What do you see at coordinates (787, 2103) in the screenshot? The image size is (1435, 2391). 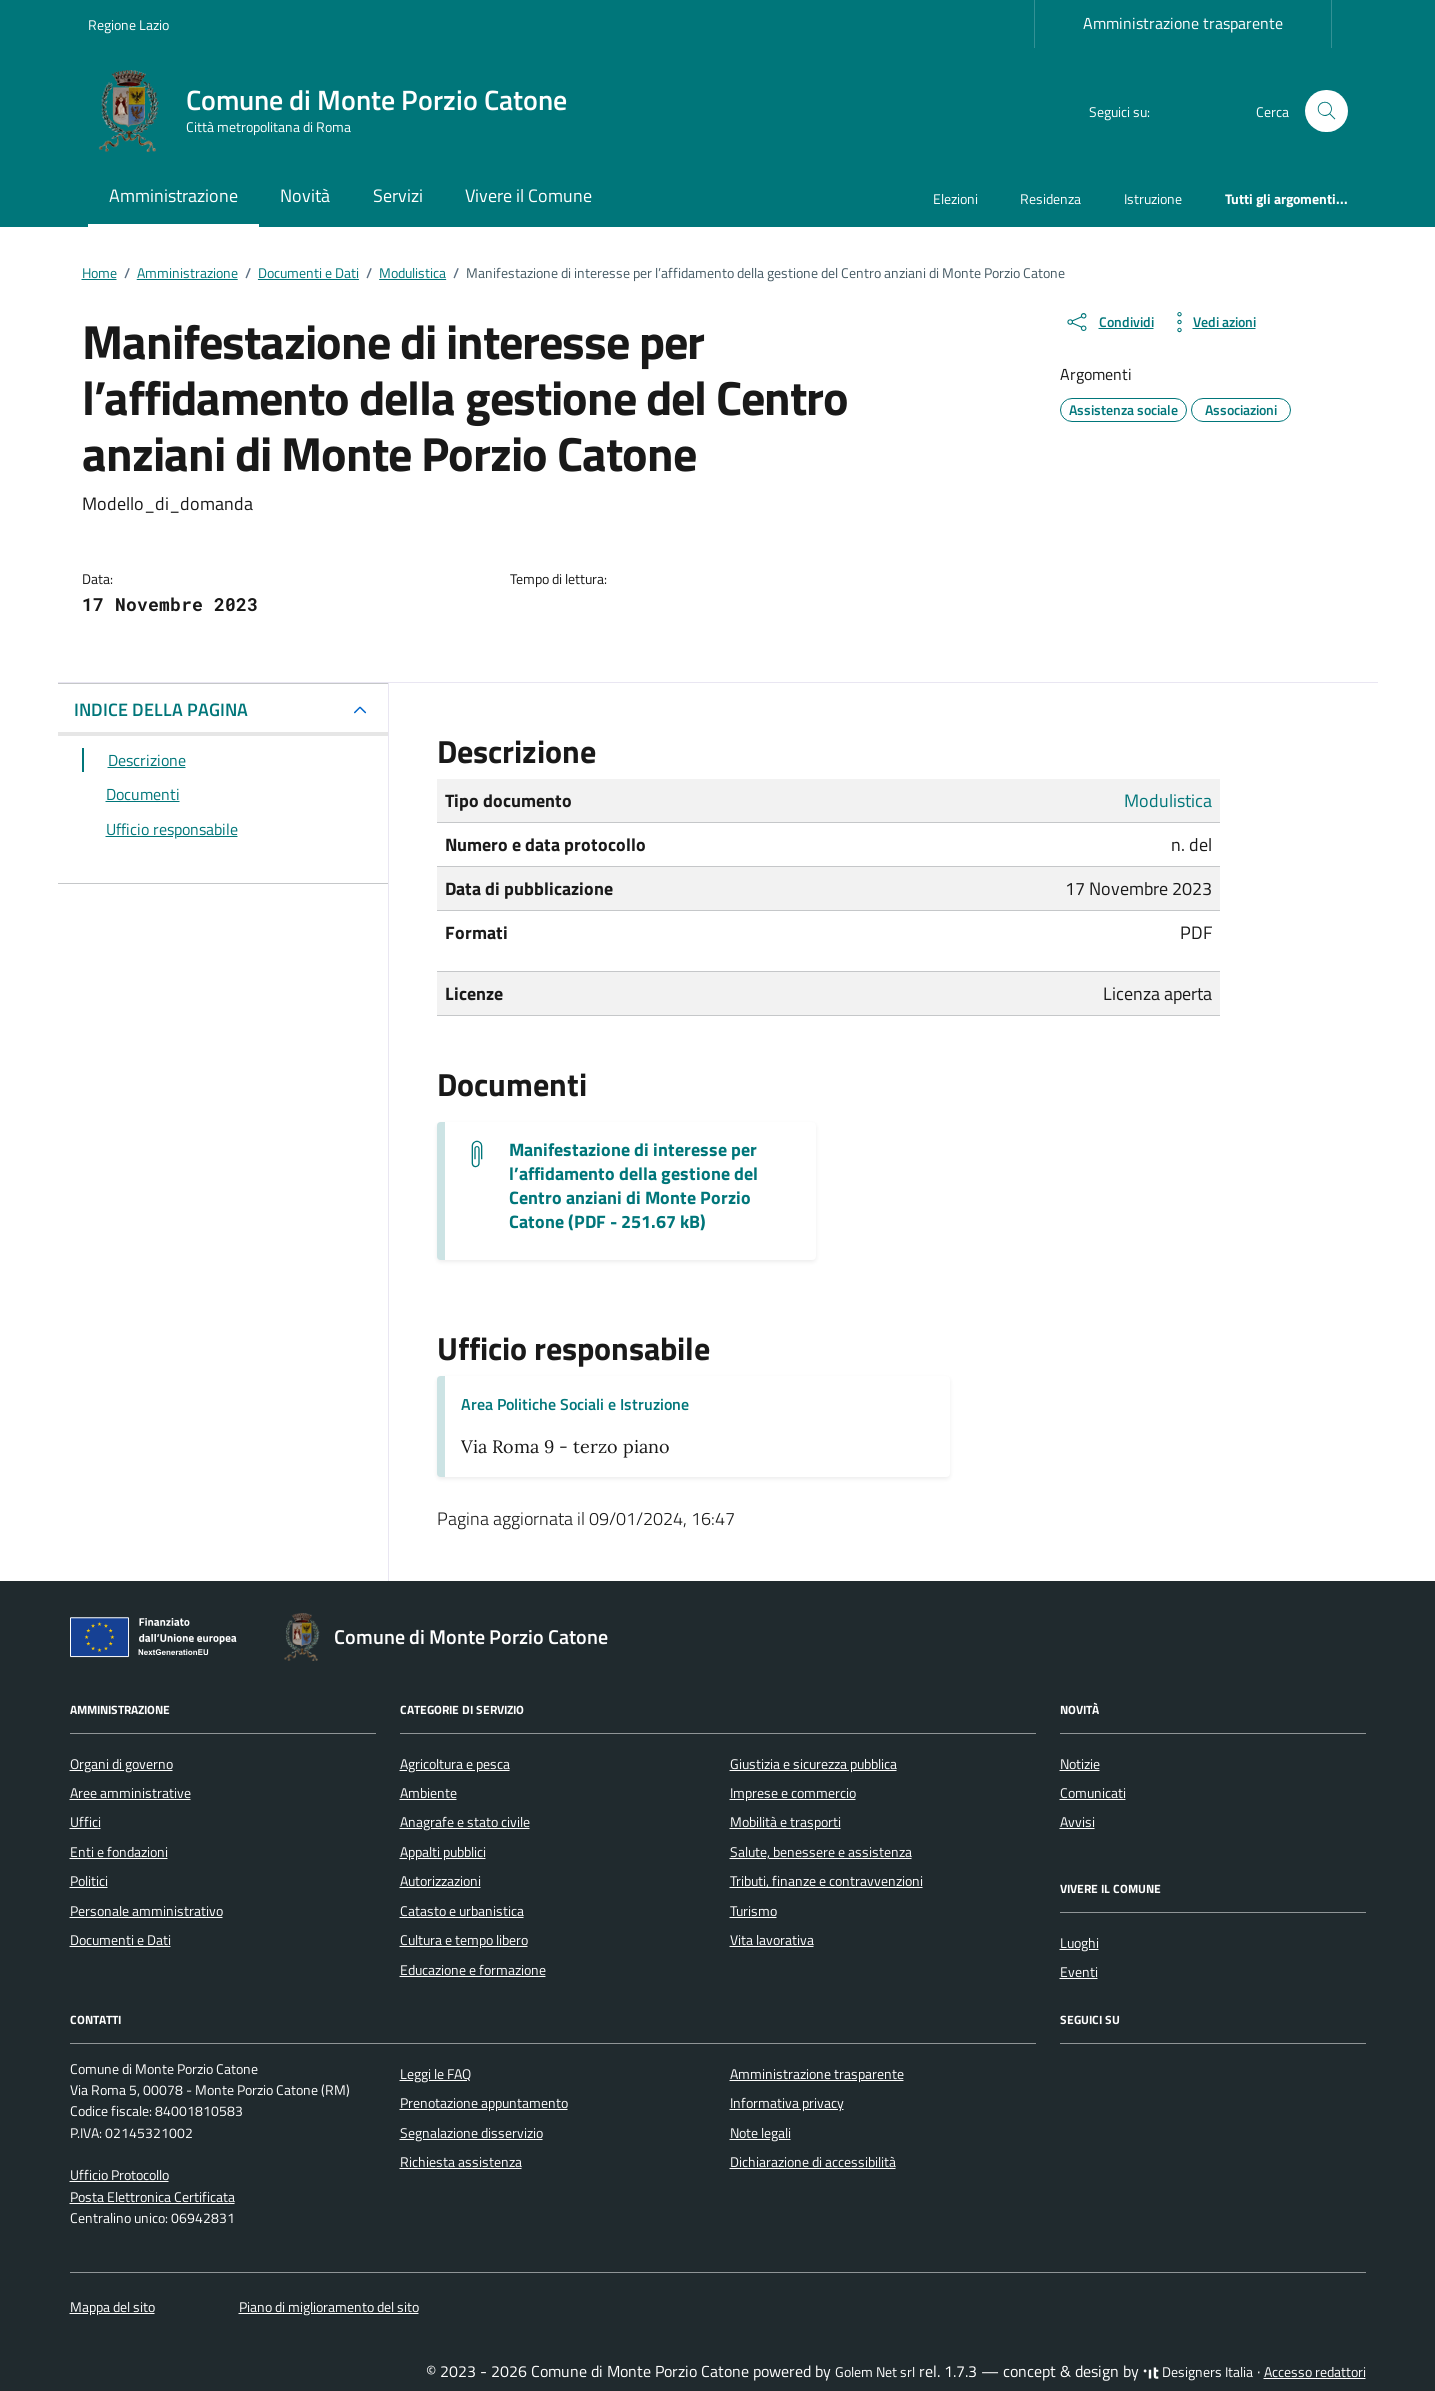 I see `Informativa privacy` at bounding box center [787, 2103].